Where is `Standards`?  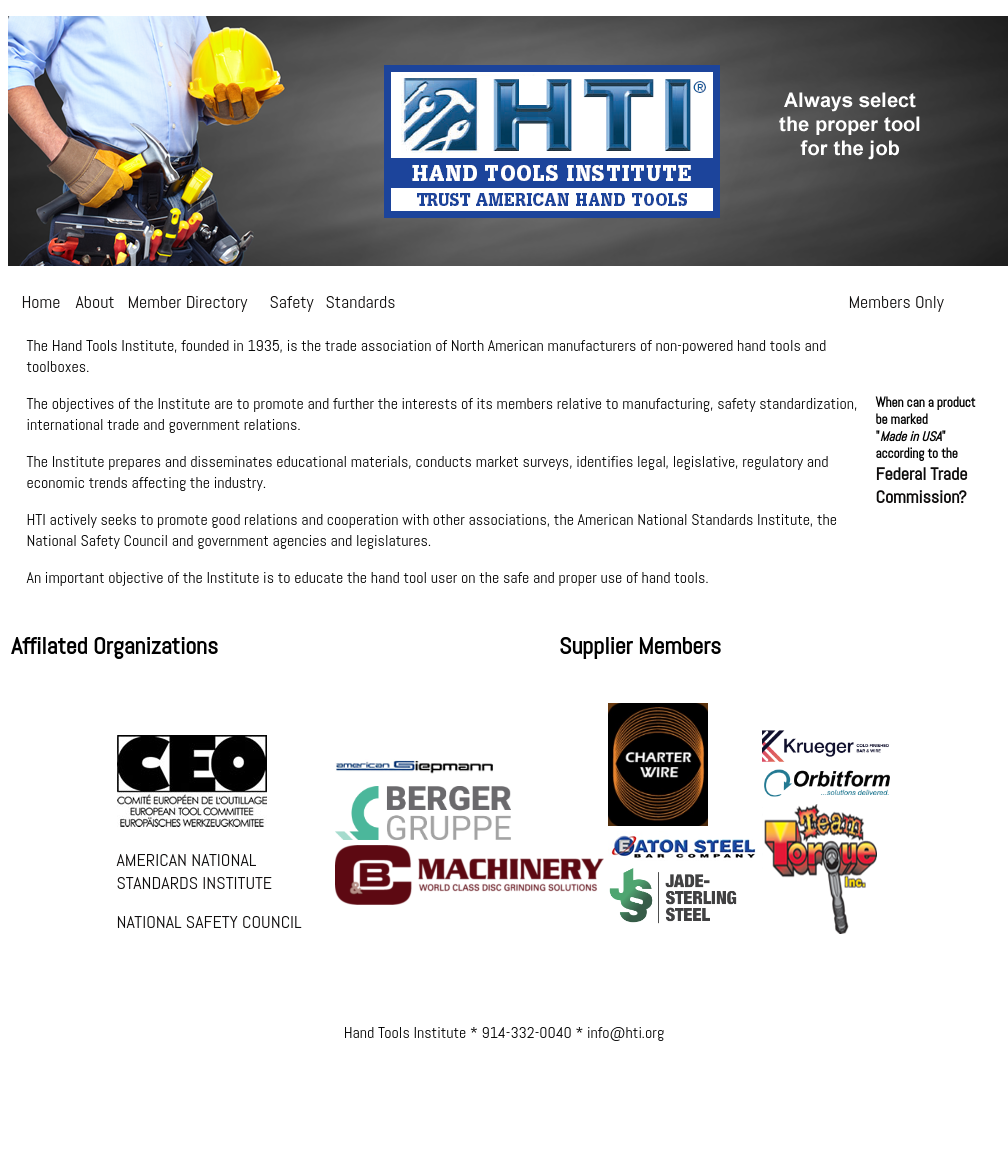
Standards is located at coordinates (361, 301).